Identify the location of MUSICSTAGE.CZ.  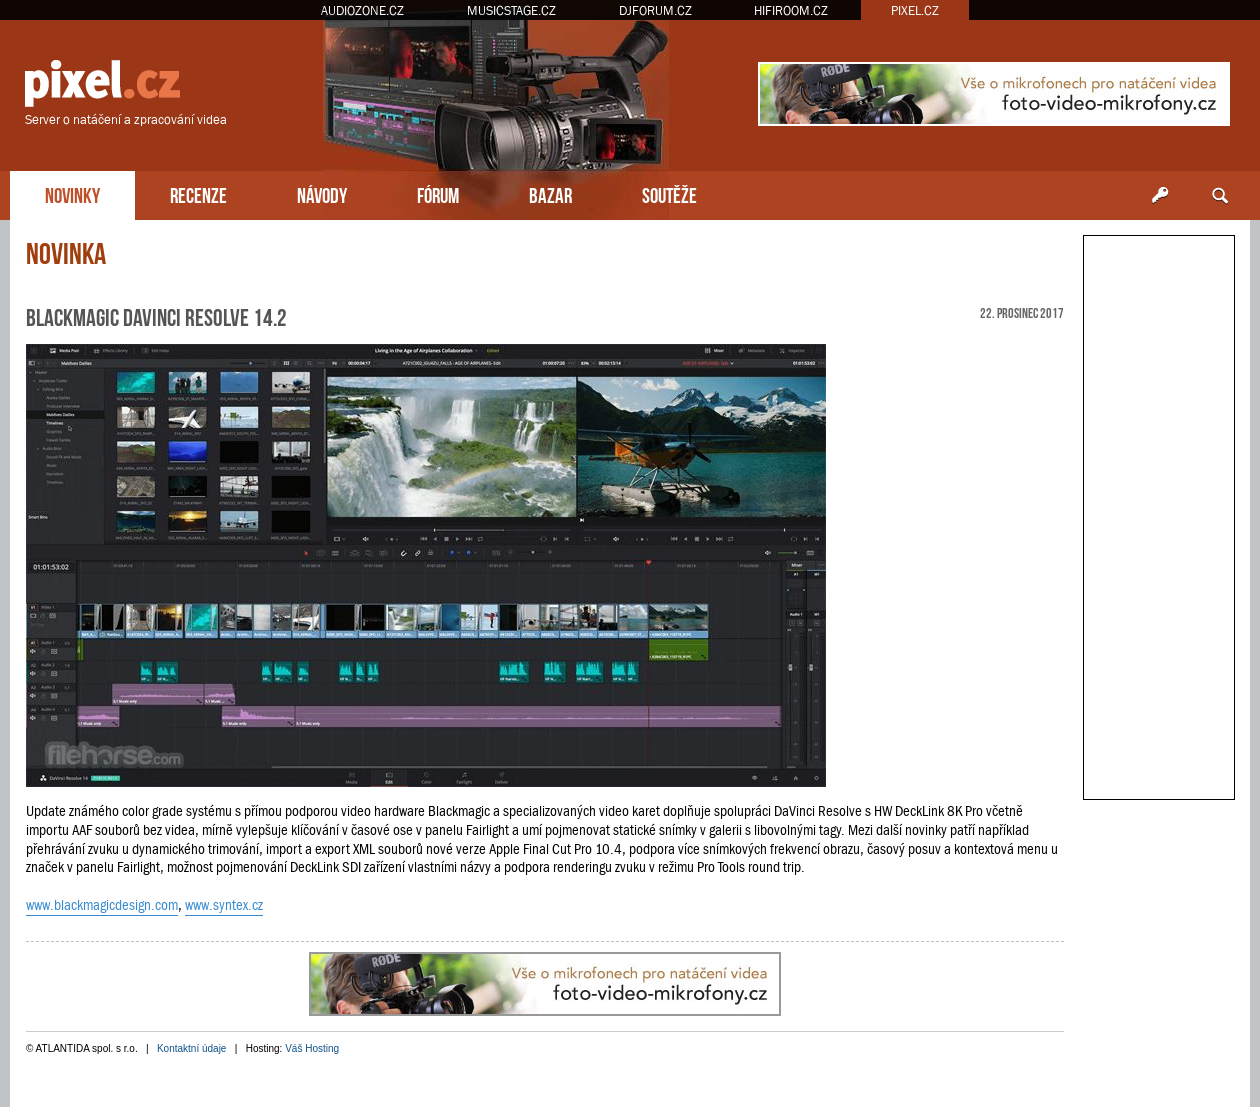
(511, 10).